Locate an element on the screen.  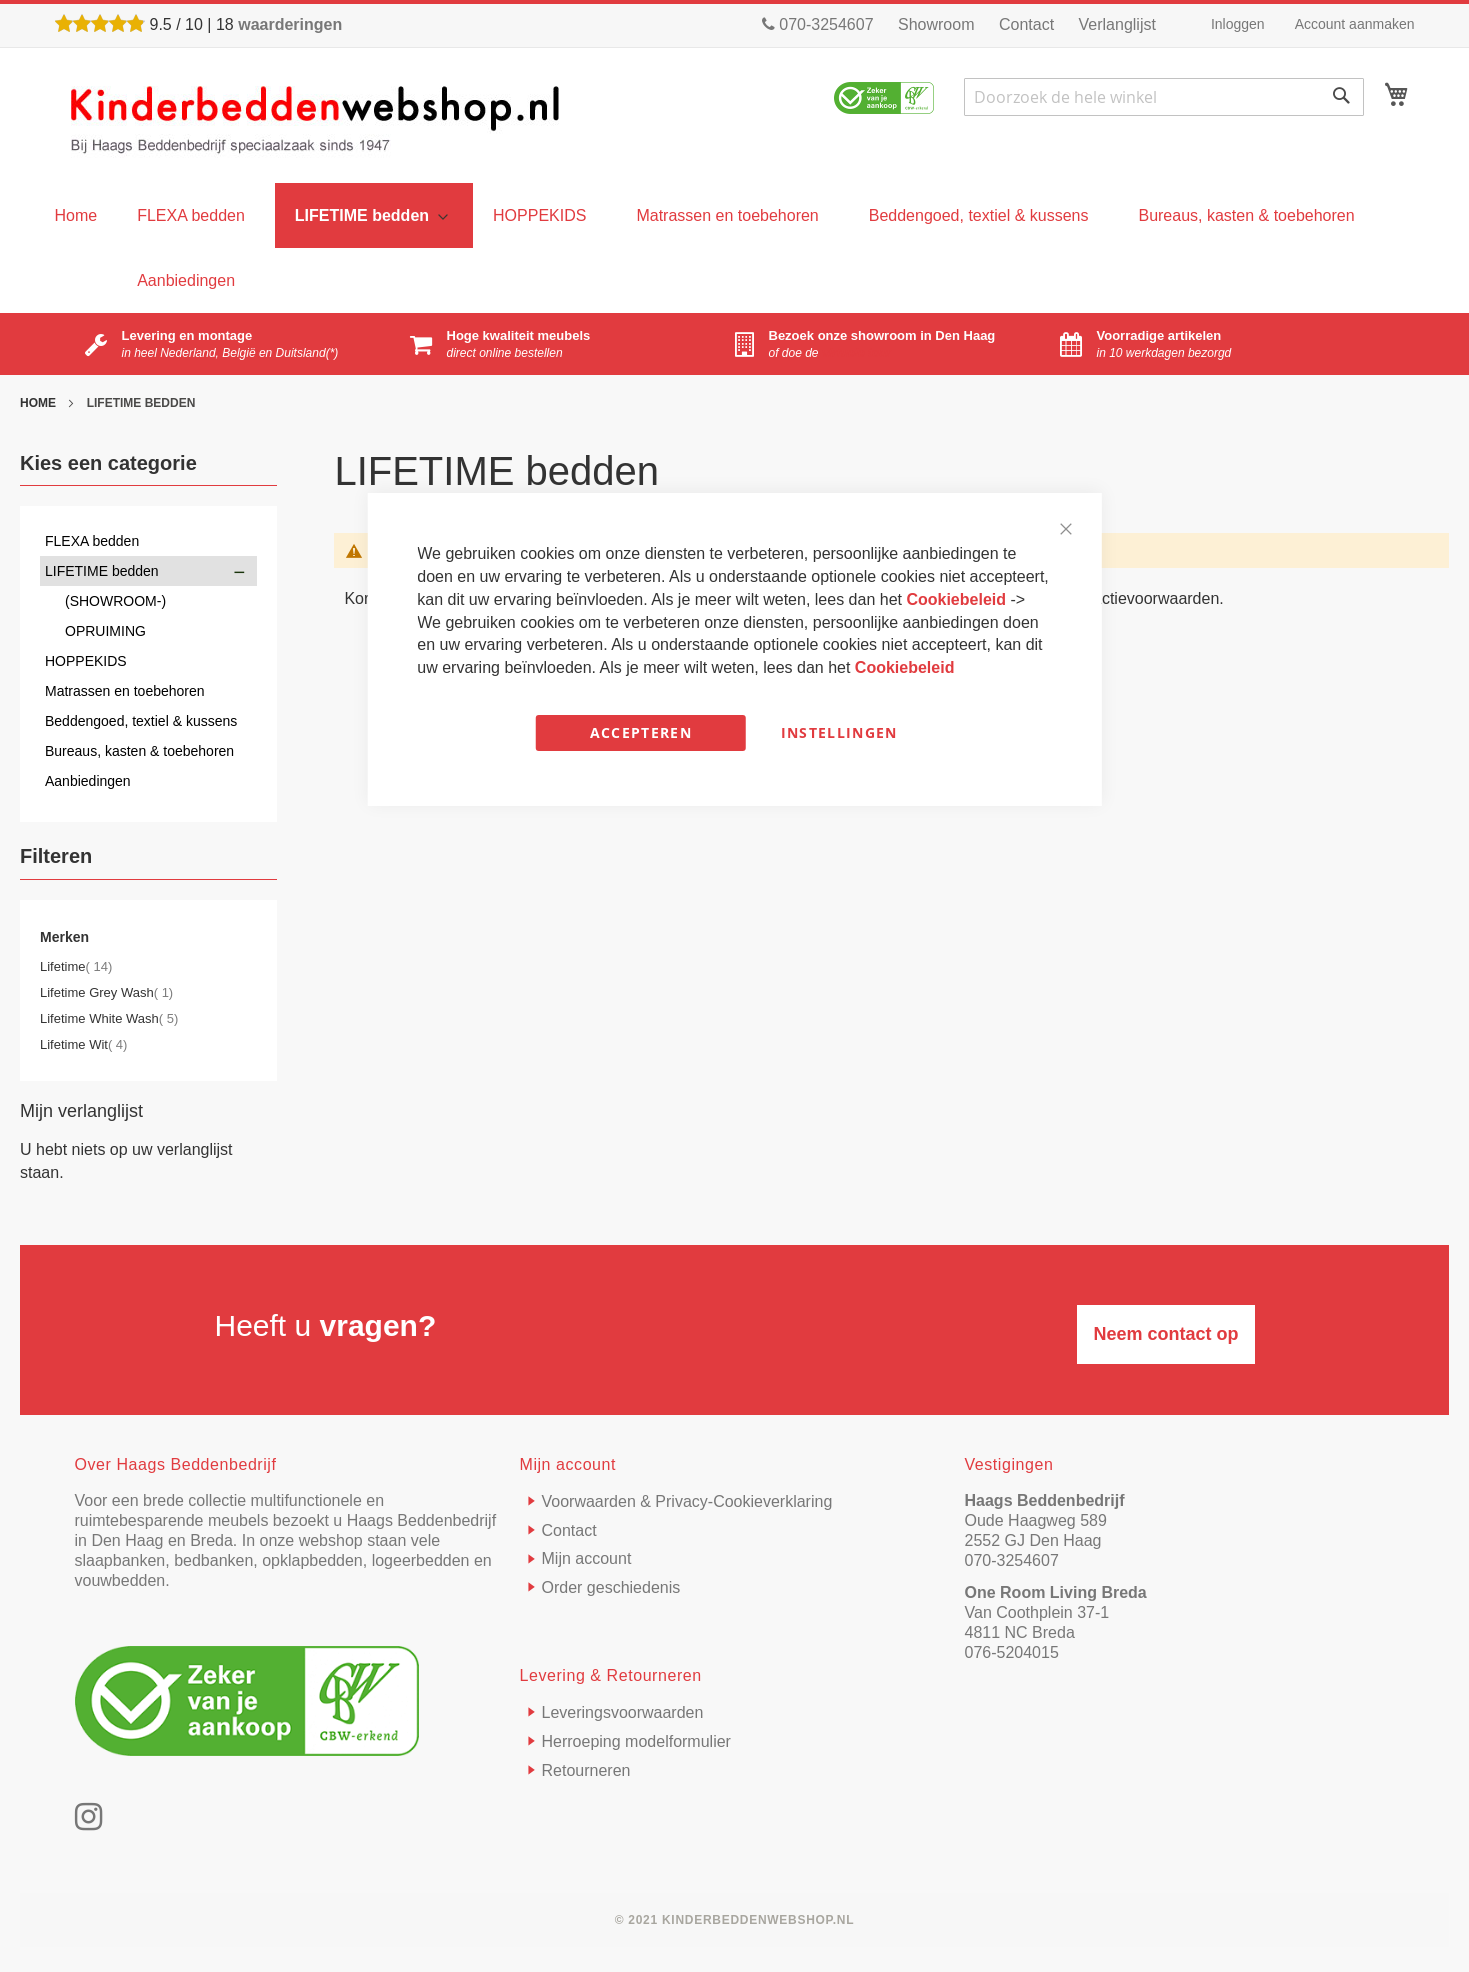
Inloggen is located at coordinates (1238, 24).